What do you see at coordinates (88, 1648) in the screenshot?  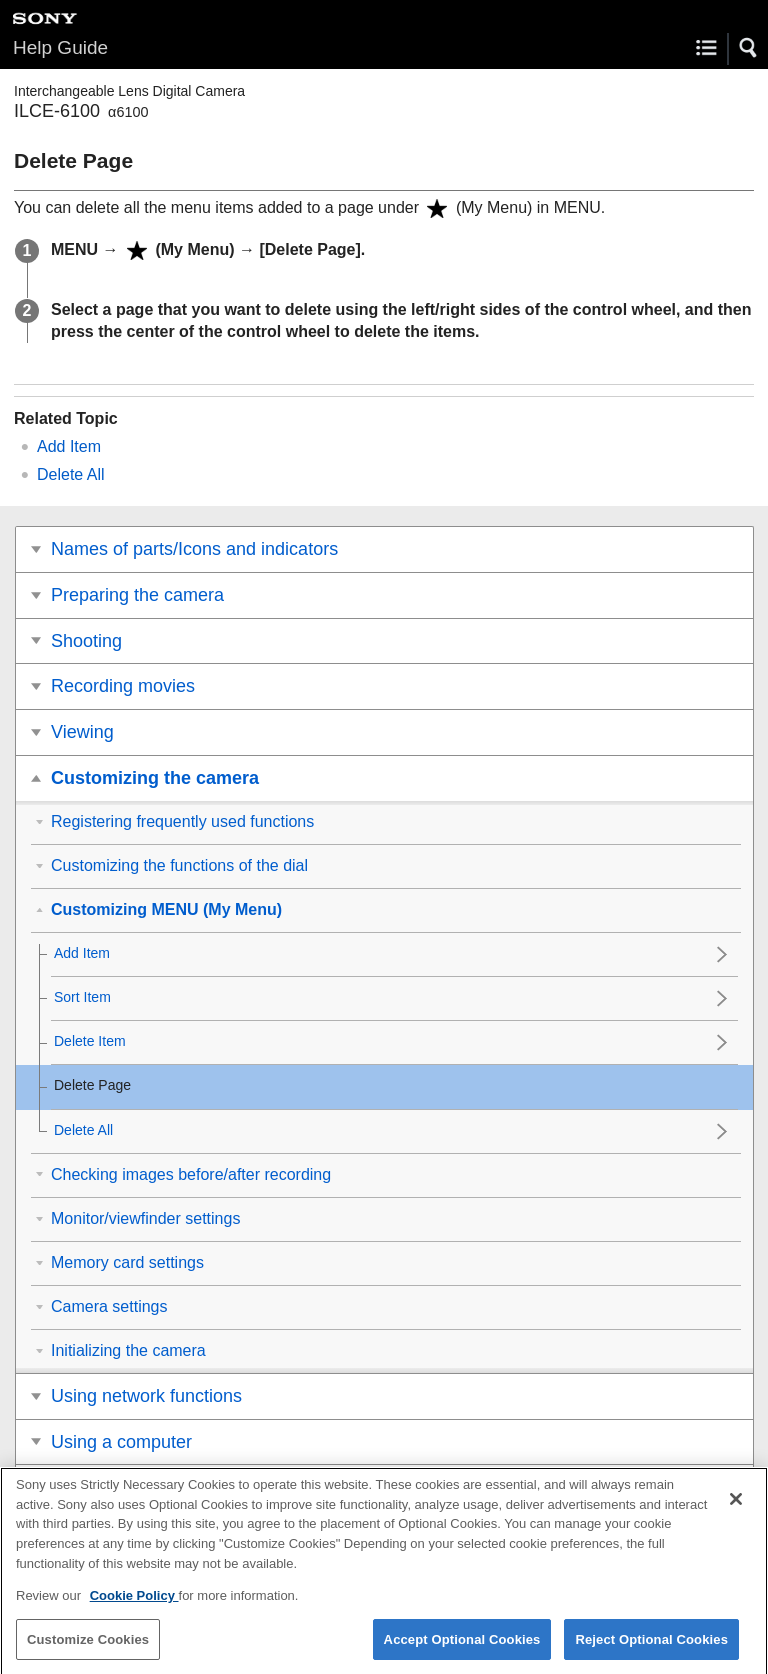 I see `Customize Cookies` at bounding box center [88, 1648].